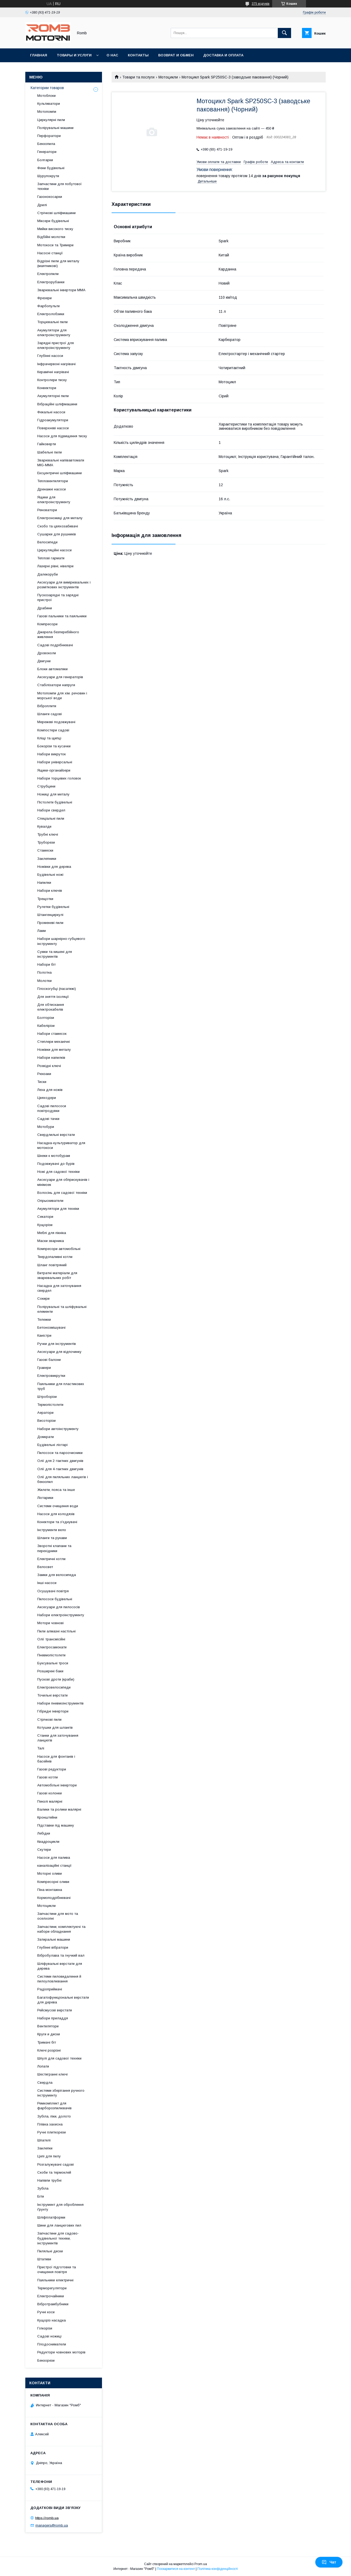 This screenshot has height=2576, width=351. Describe the element at coordinates (47, 834) in the screenshot. I see `Трубні ключі` at that location.